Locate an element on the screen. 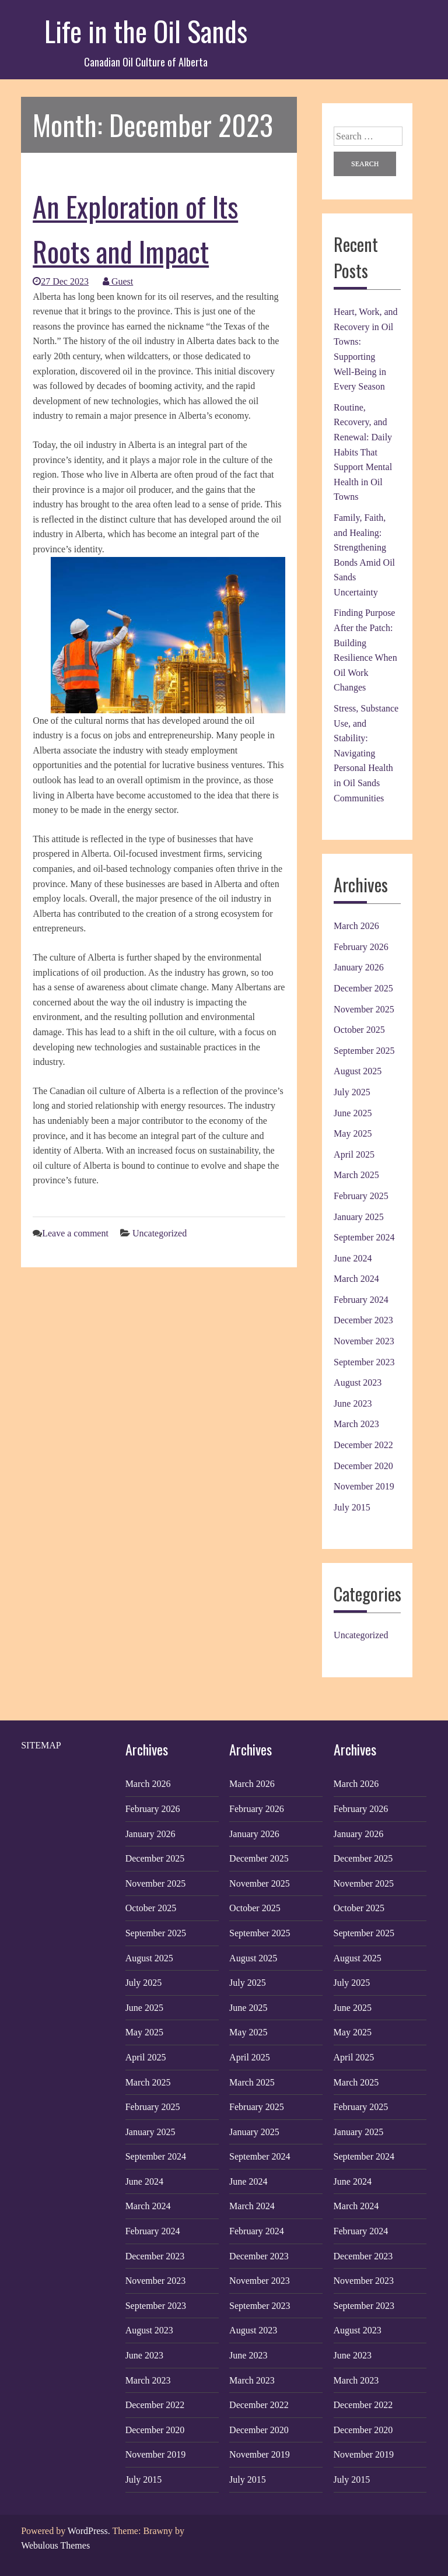 This screenshot has width=448, height=2576. August 2025 is located at coordinates (358, 1071).